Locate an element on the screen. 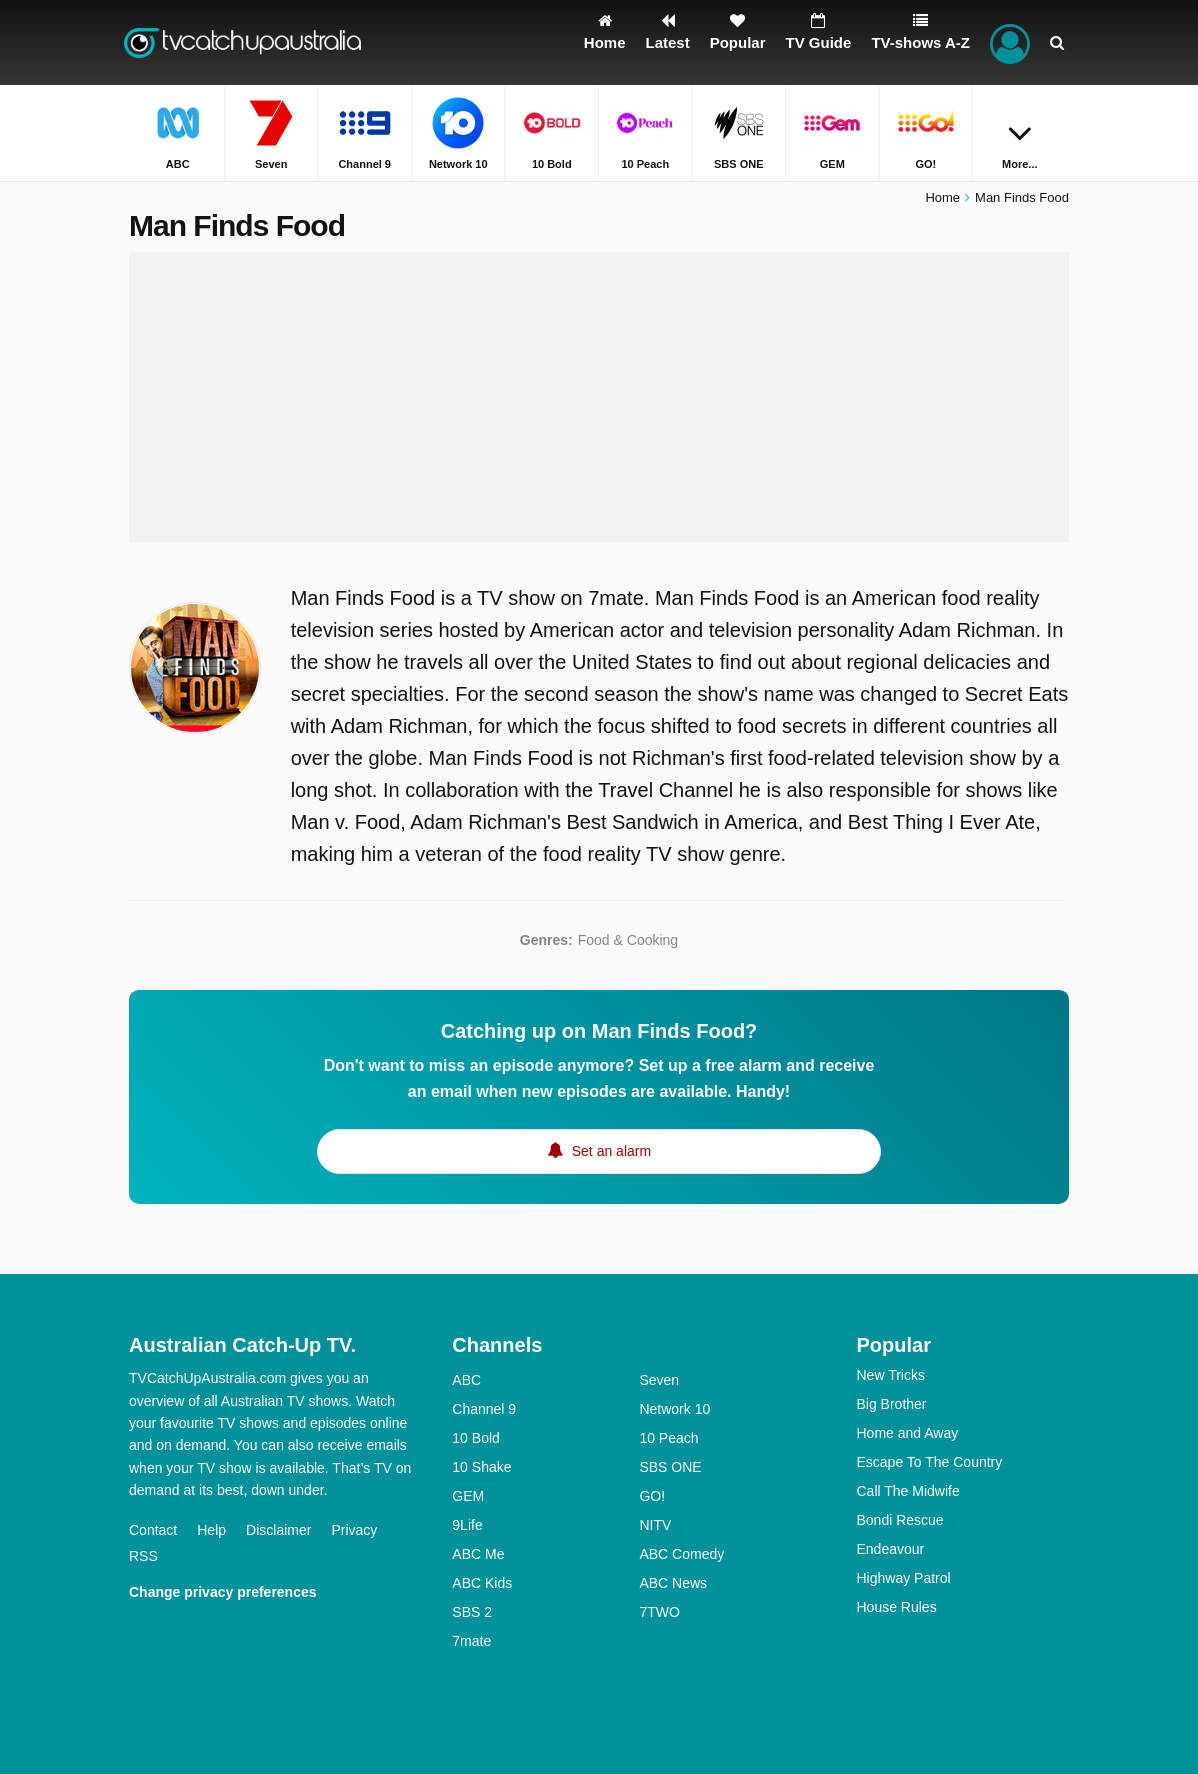 This screenshot has height=1774, width=1198. ABC Comedy is located at coordinates (681, 1554).